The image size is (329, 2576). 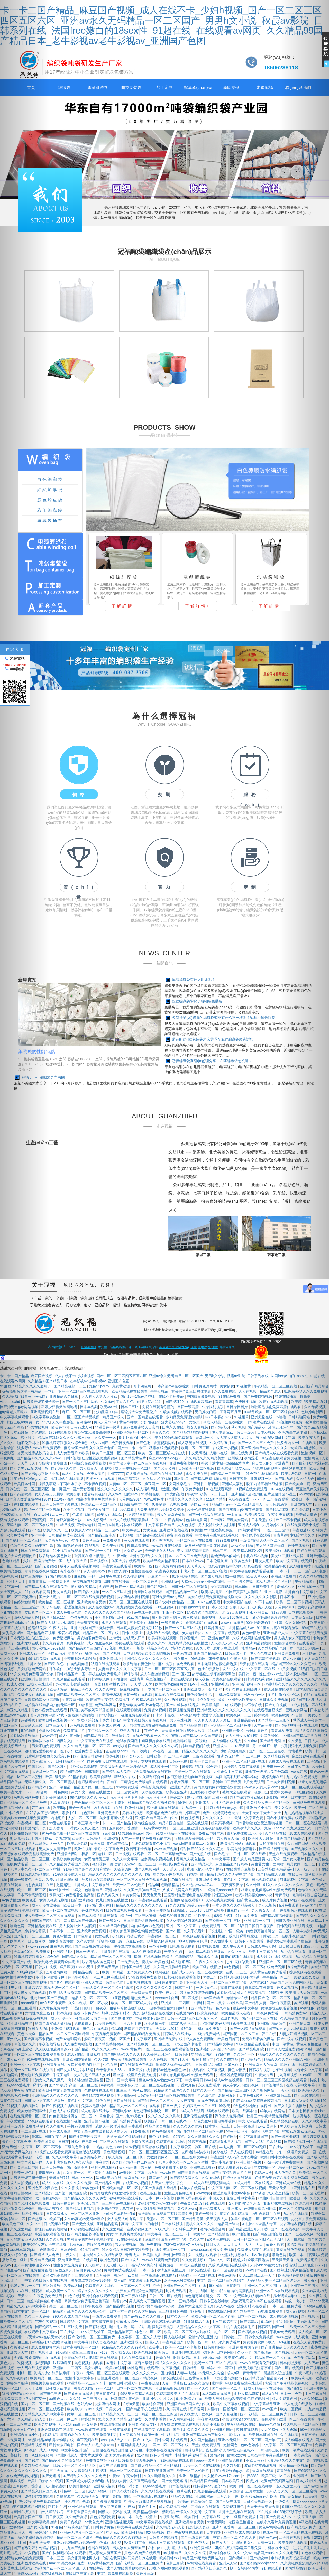 I want to click on 99热香蕉, so click(x=85, y=1705).